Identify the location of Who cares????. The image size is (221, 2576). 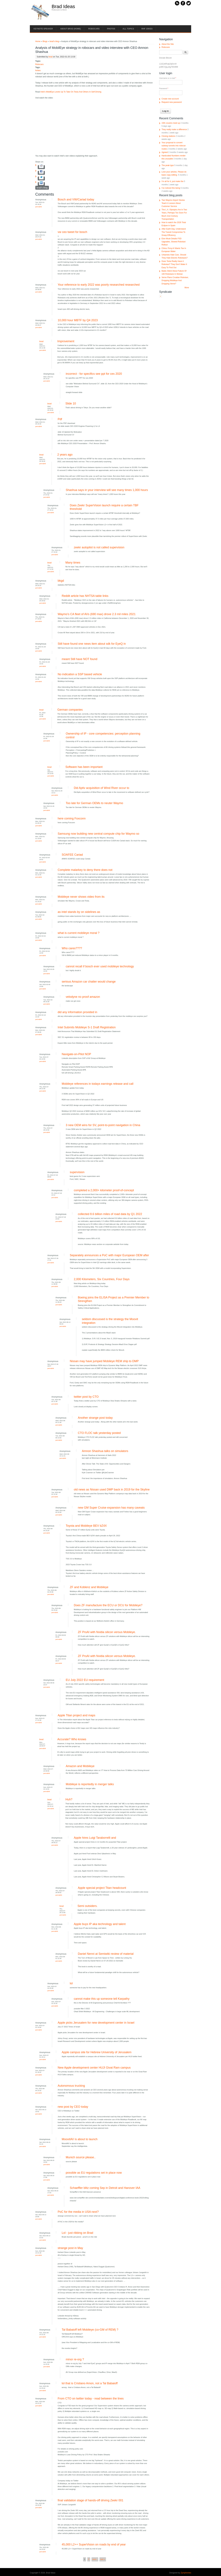
(72, 948).